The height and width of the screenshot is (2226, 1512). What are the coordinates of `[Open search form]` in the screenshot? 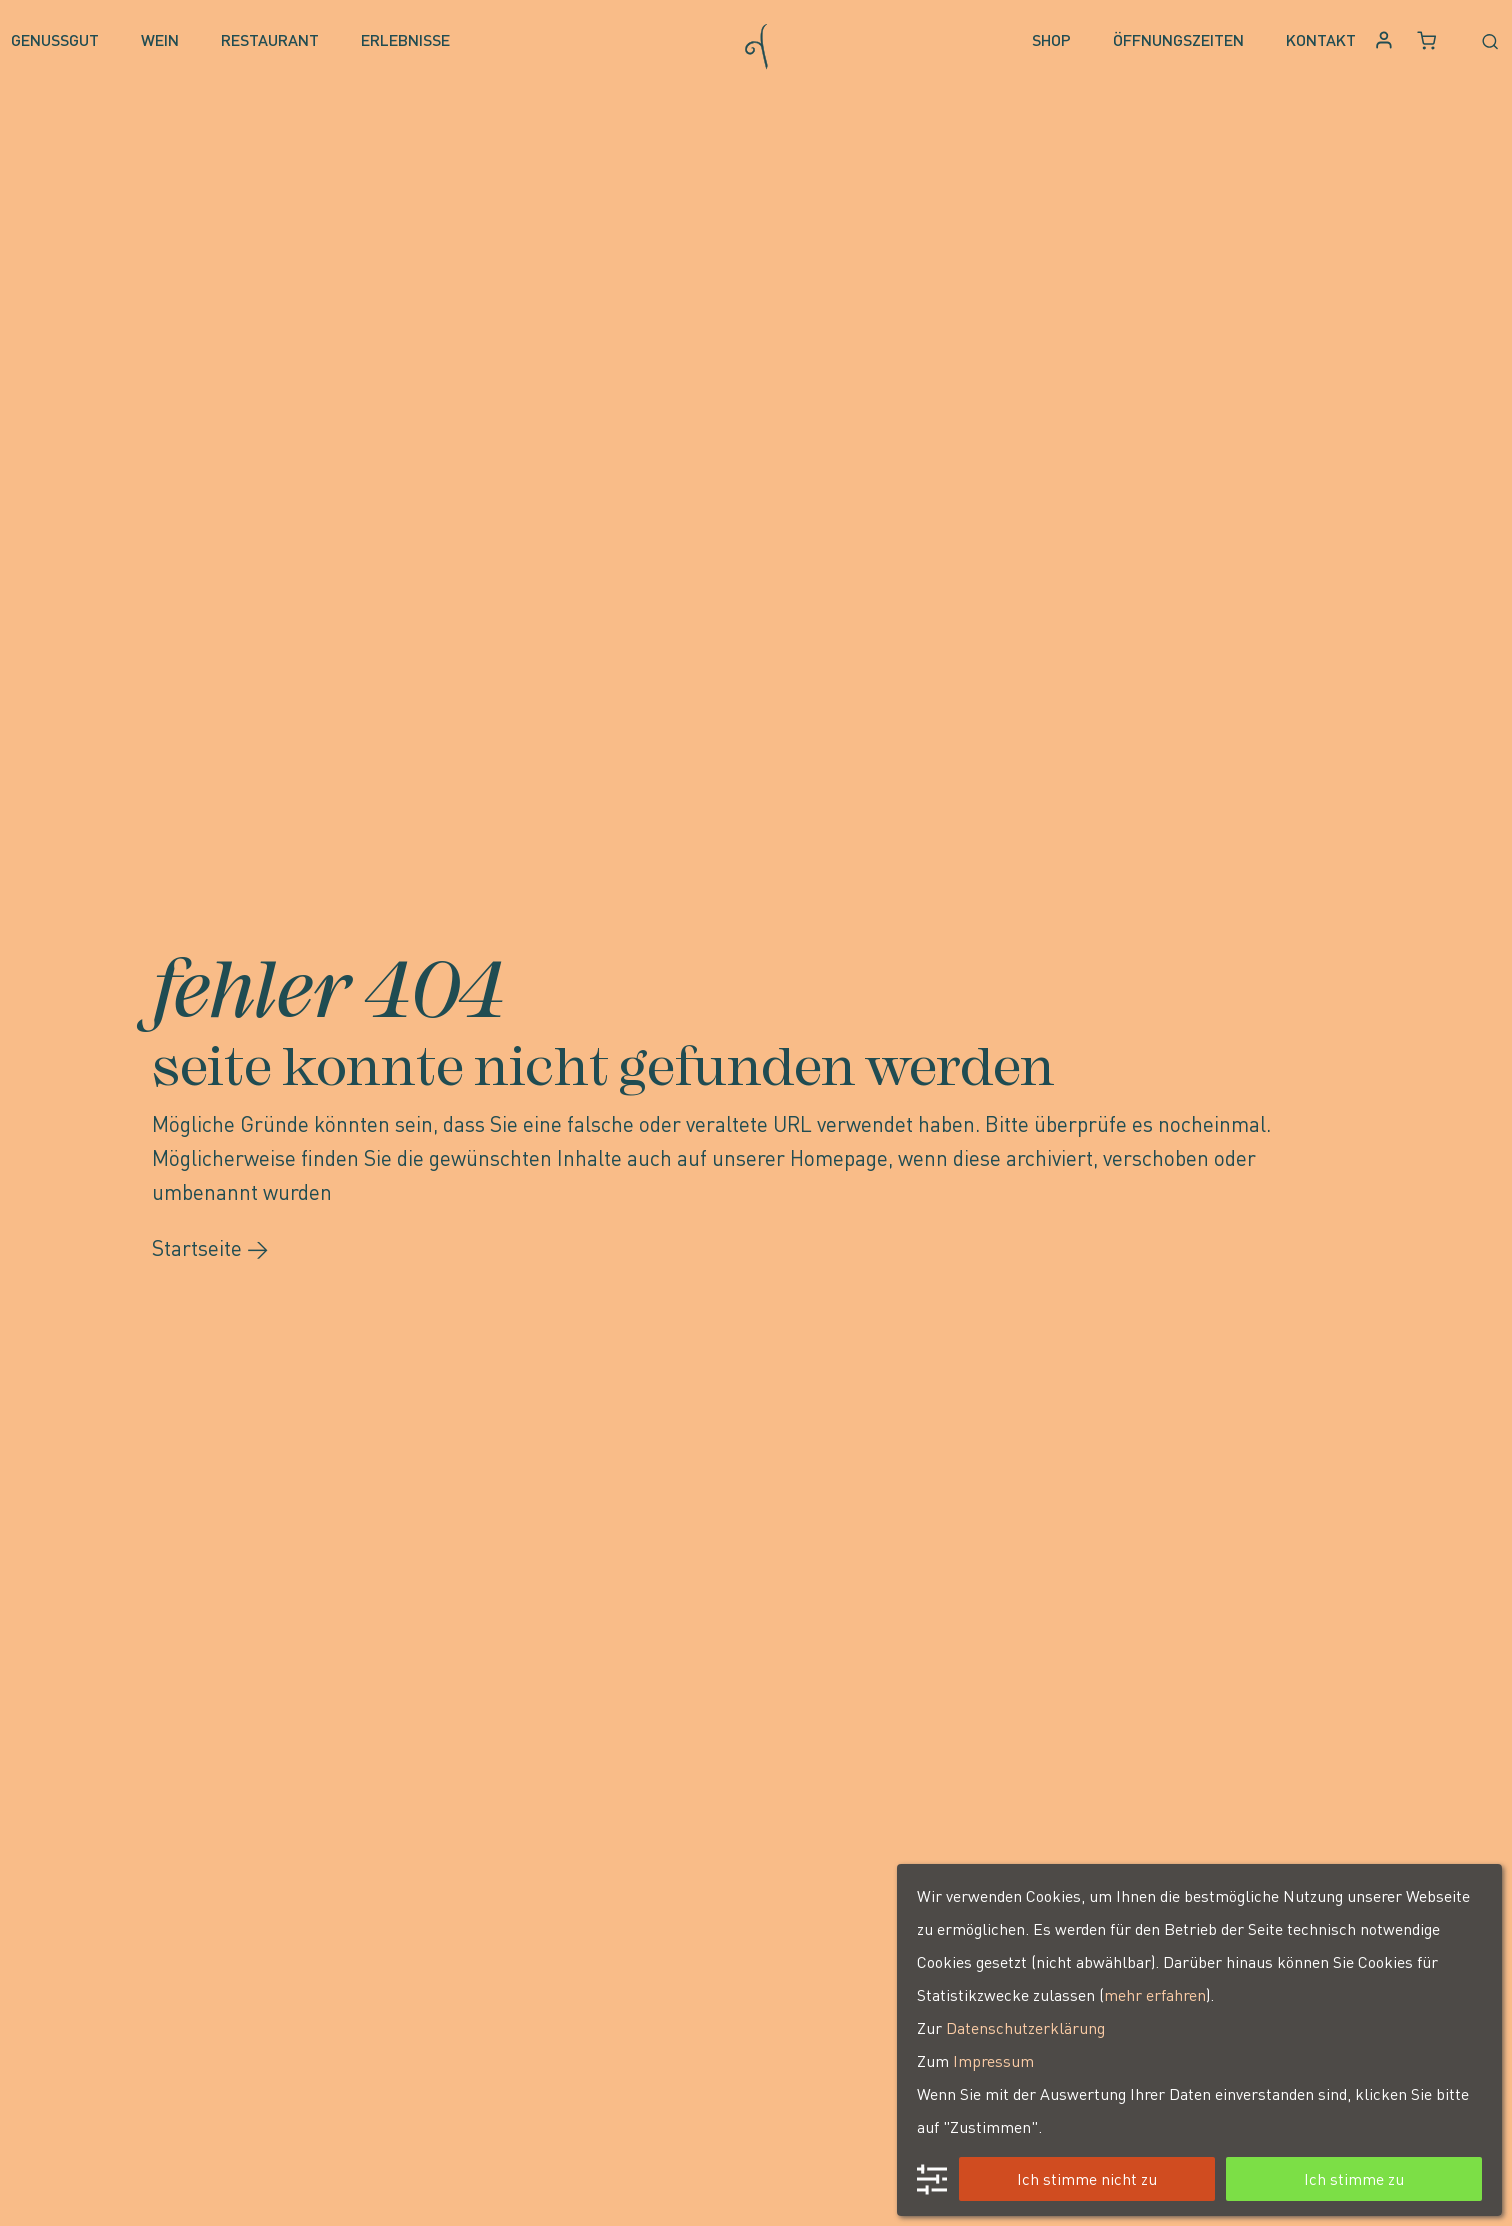 It's located at (1480, 40).